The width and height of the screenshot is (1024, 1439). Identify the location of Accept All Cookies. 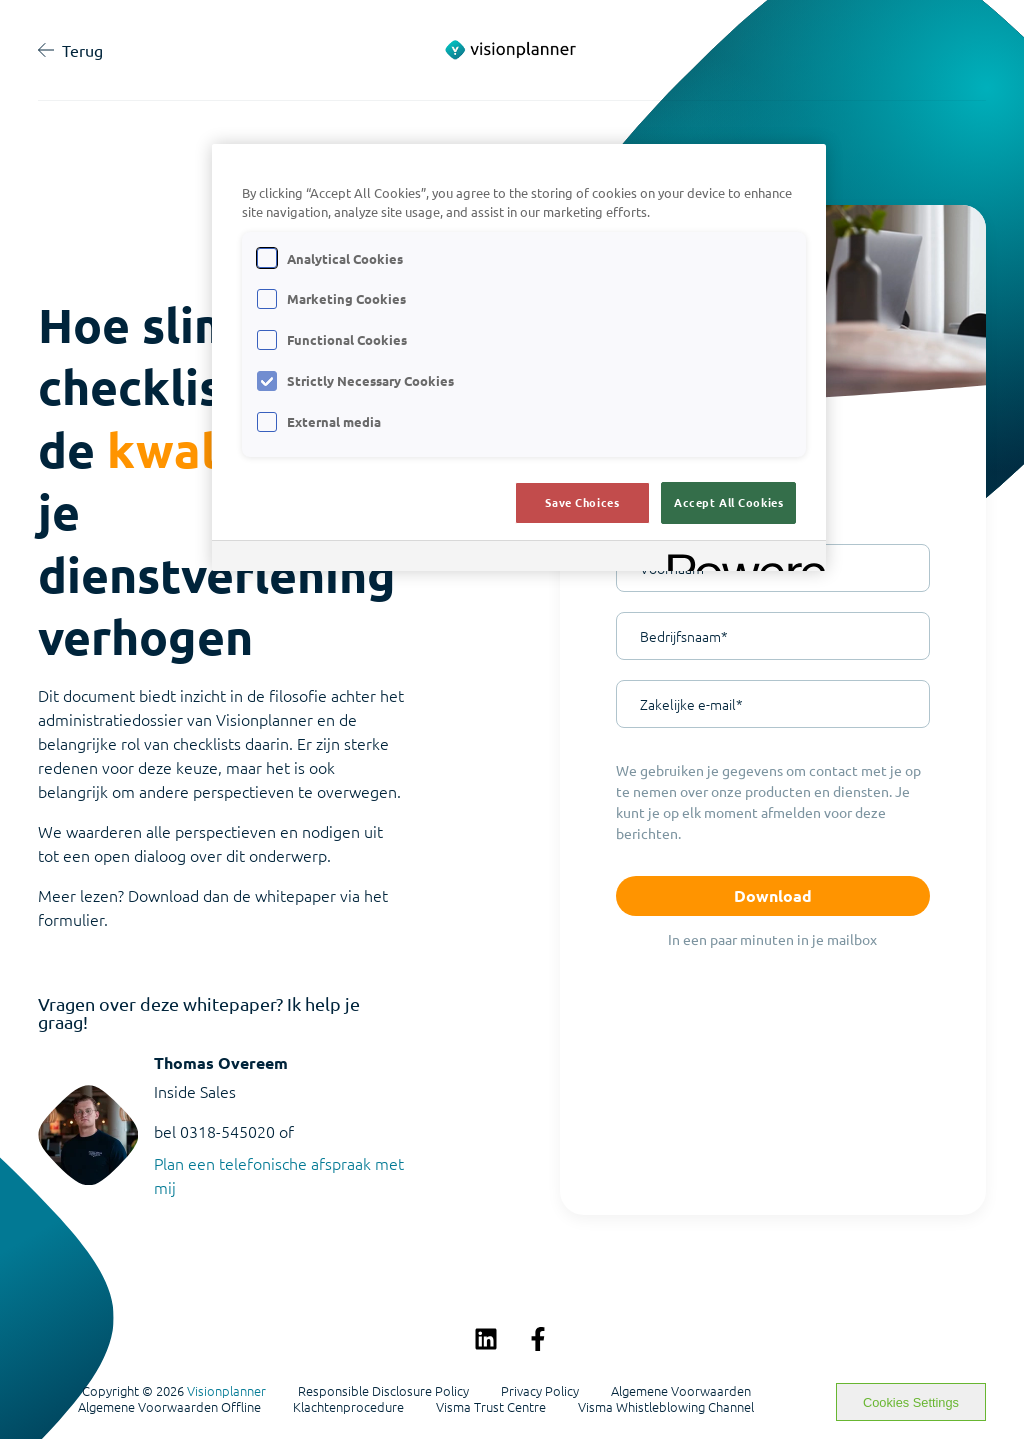
(728, 502).